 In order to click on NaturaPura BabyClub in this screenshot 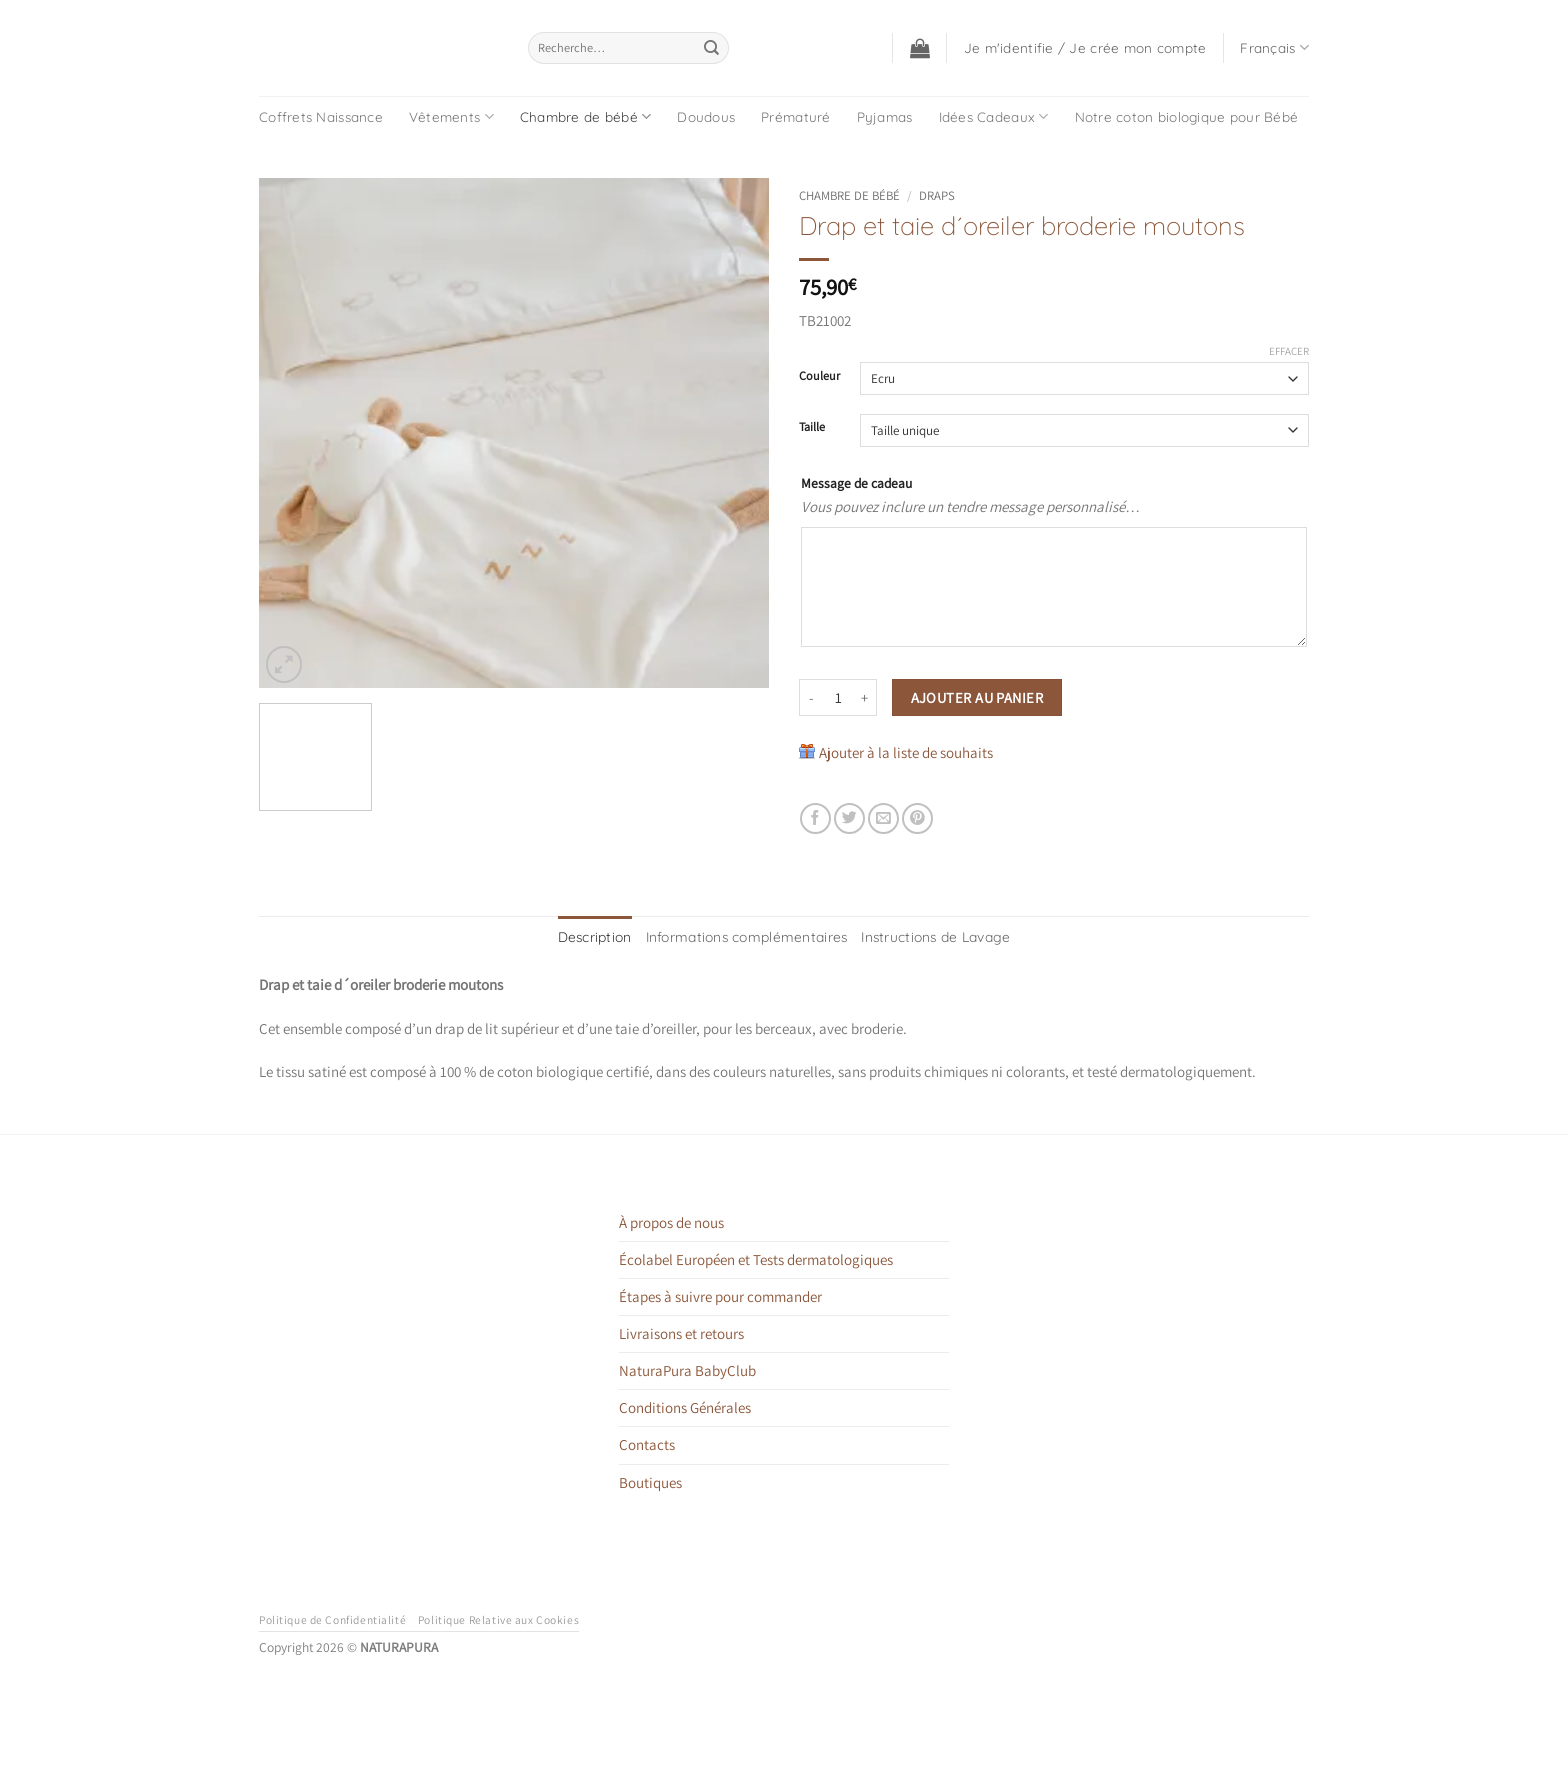, I will do `click(687, 1367)`.